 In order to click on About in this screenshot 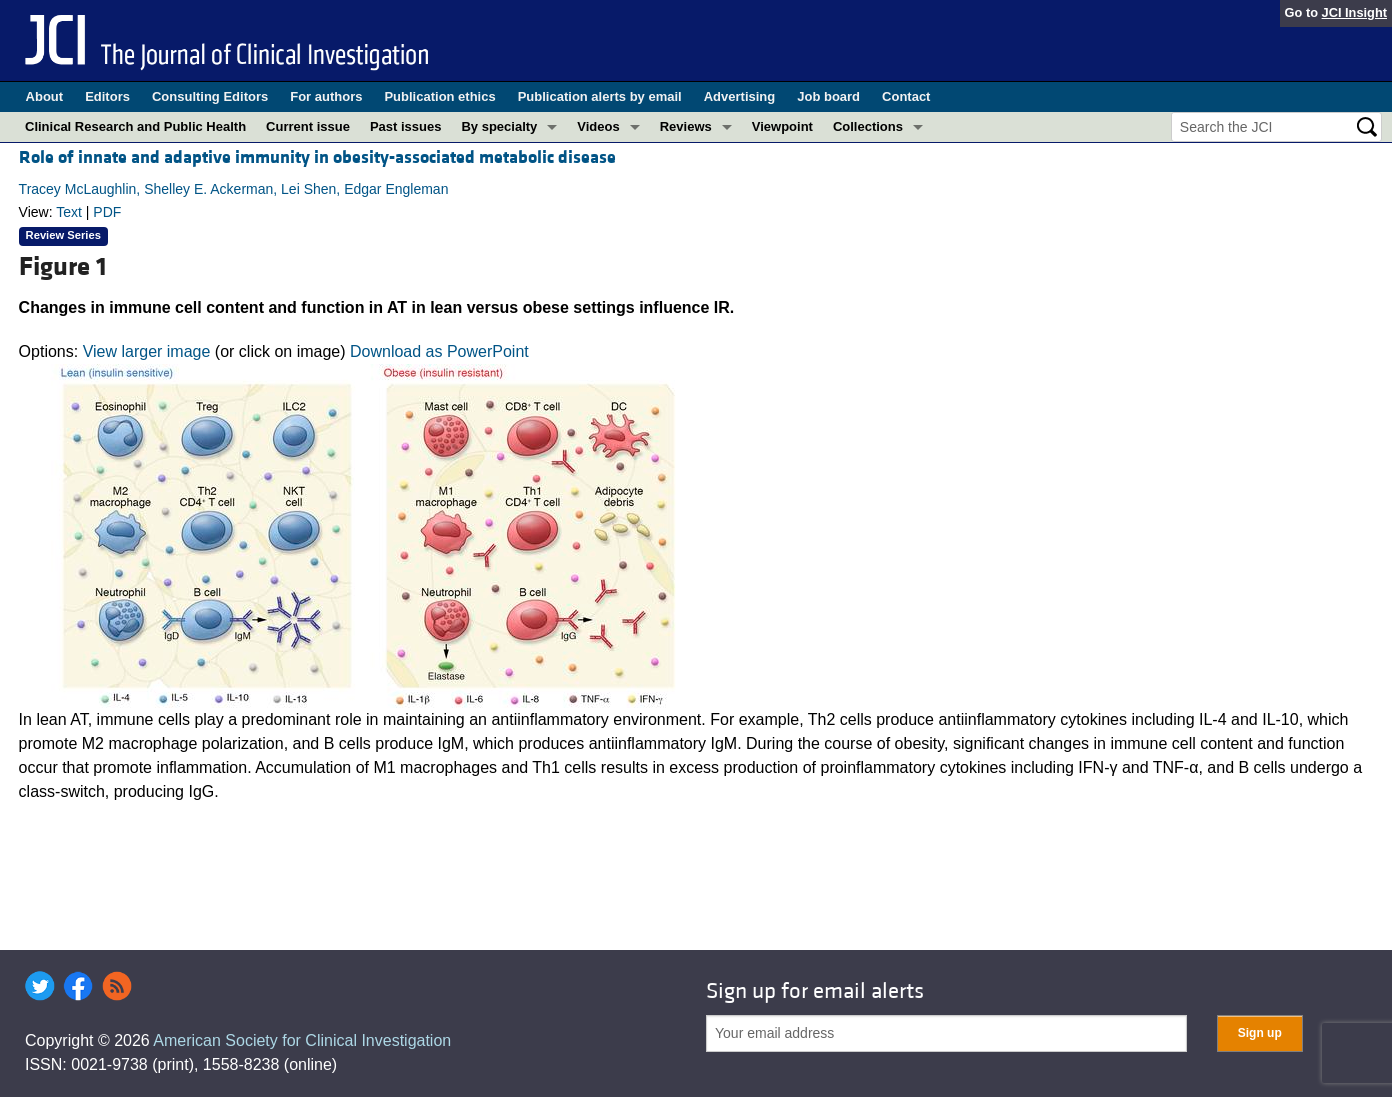, I will do `click(45, 96)`.